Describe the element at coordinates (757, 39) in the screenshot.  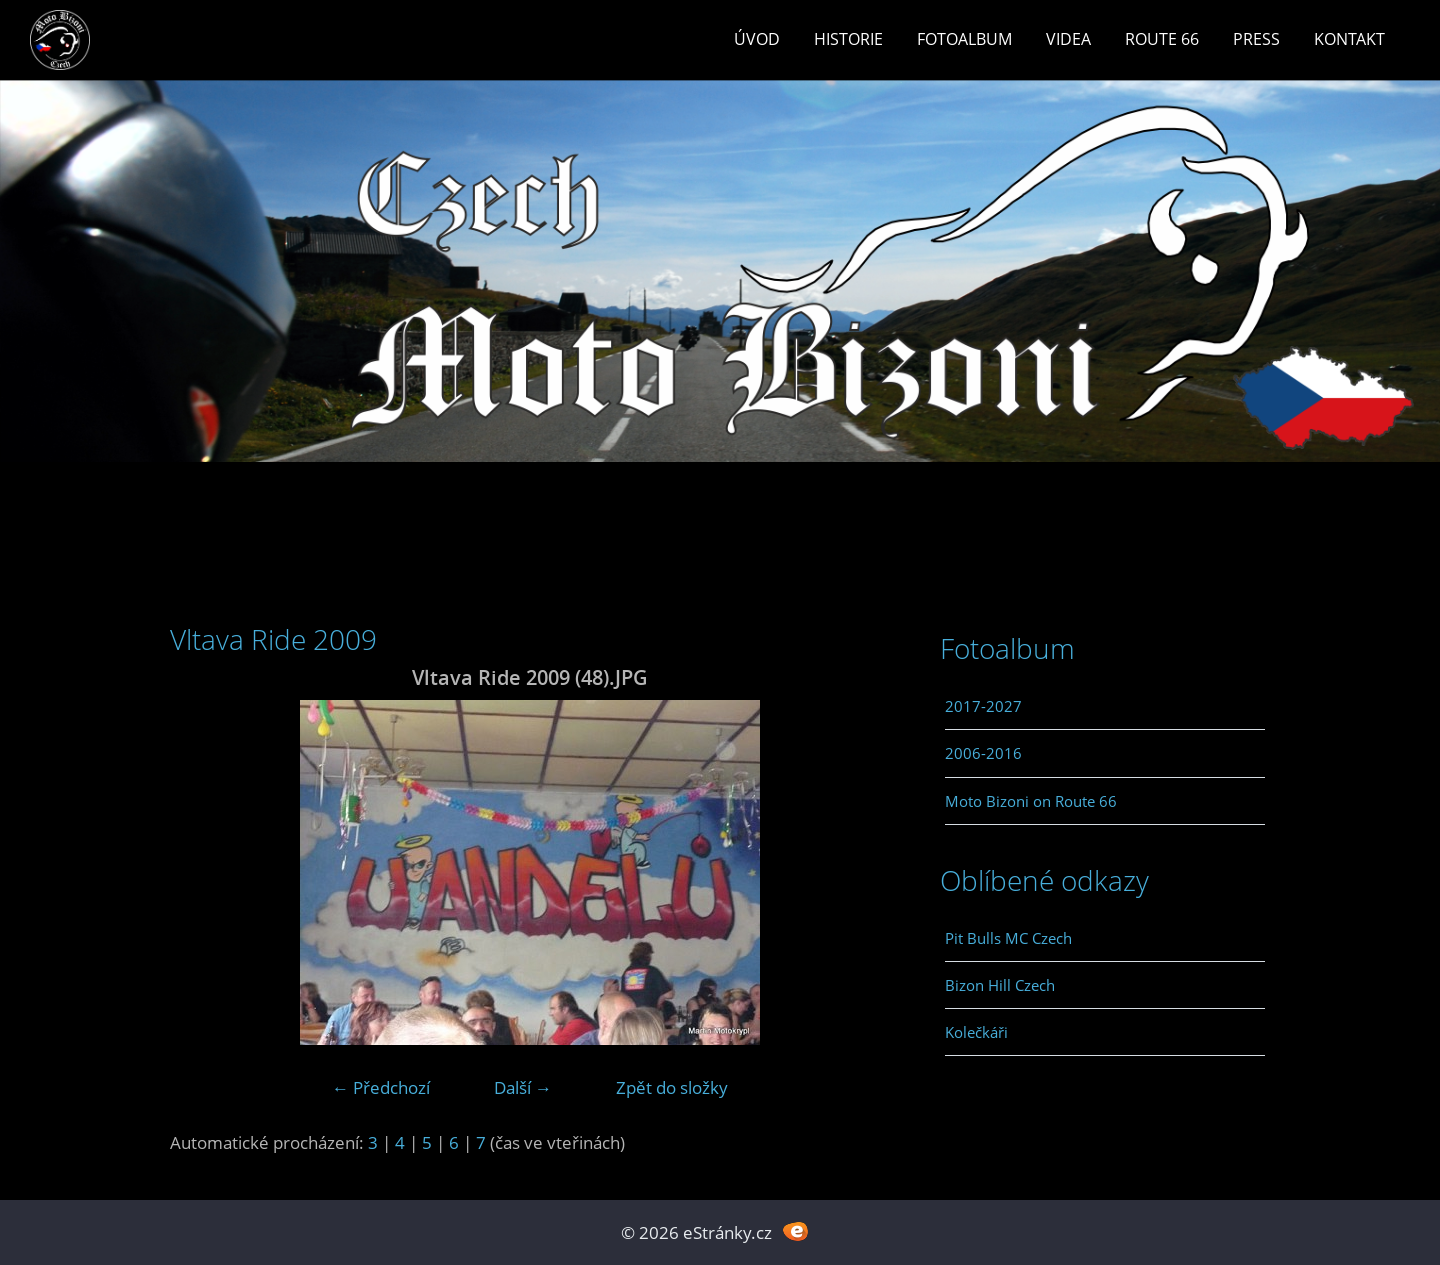
I see `Úvod` at that location.